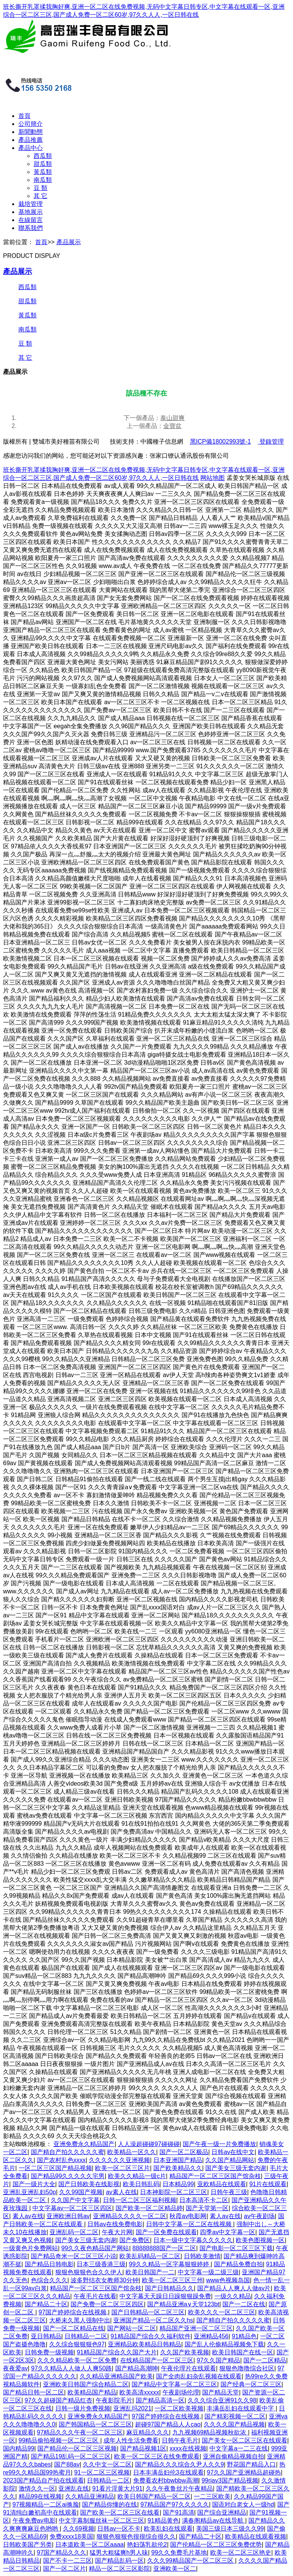 The height and width of the screenshot is (2576, 293). I want to click on 日韩中文字幕一区二区在线视频, so click(189, 2224).